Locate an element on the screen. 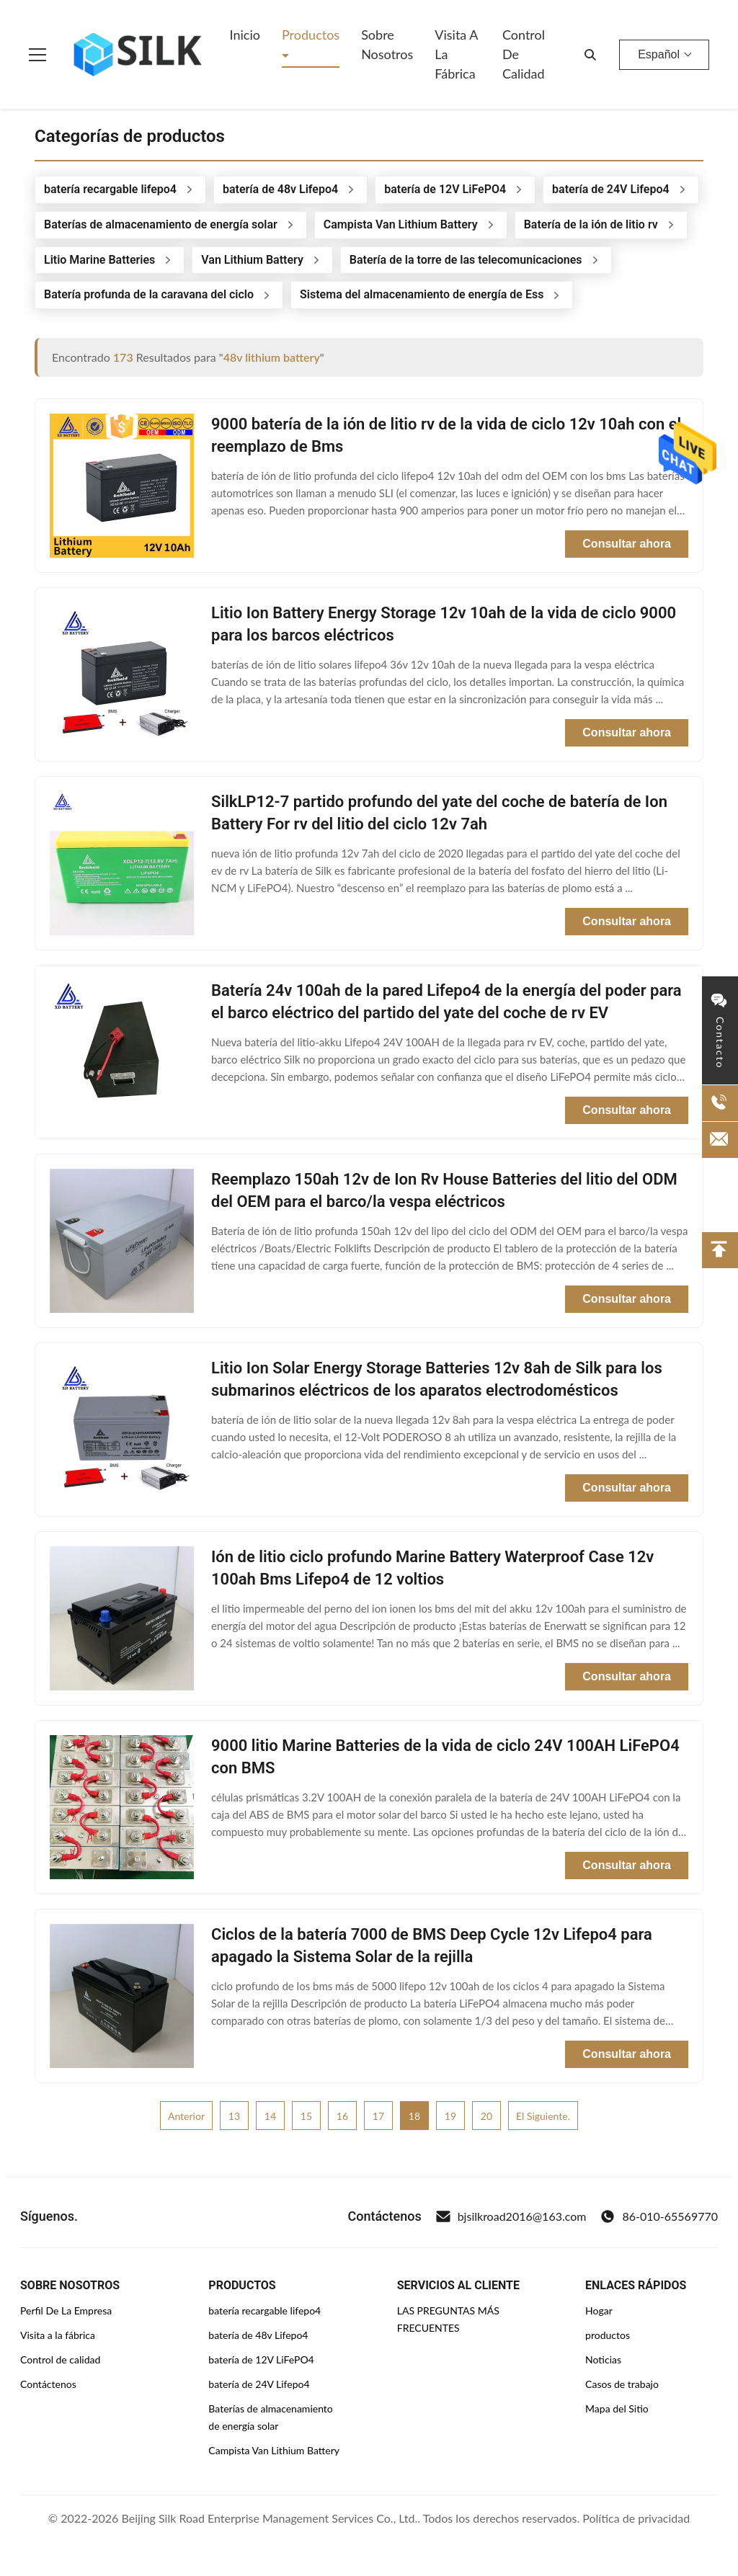 The height and width of the screenshot is (2576, 738). Control de Calidad is located at coordinates (523, 54).